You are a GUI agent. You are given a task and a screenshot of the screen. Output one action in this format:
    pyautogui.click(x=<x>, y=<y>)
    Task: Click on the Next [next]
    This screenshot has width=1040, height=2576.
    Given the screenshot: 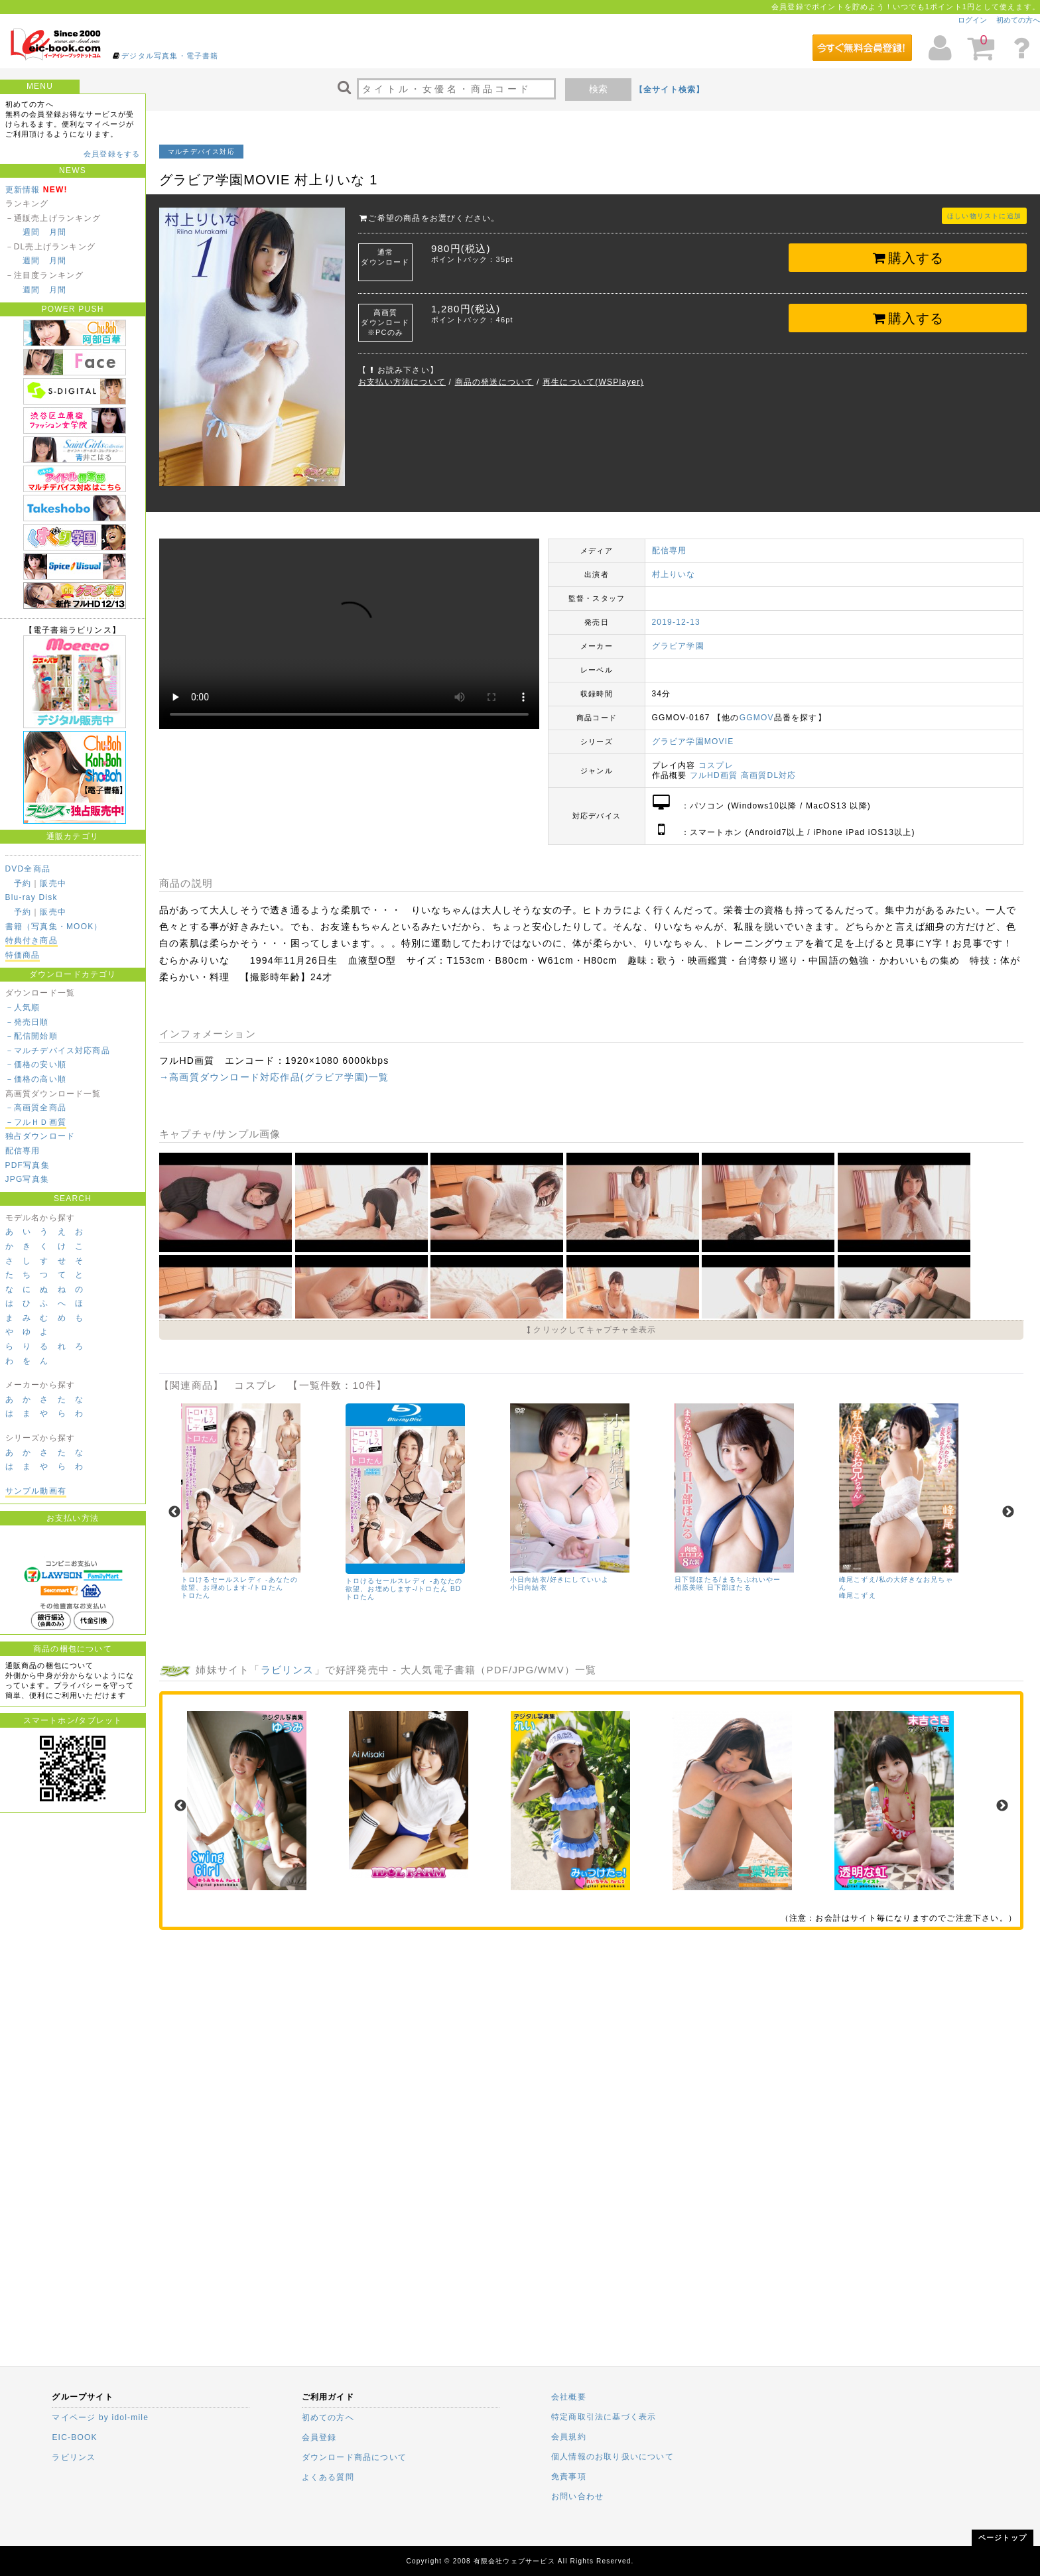 What is the action you would take?
    pyautogui.click(x=1008, y=1512)
    